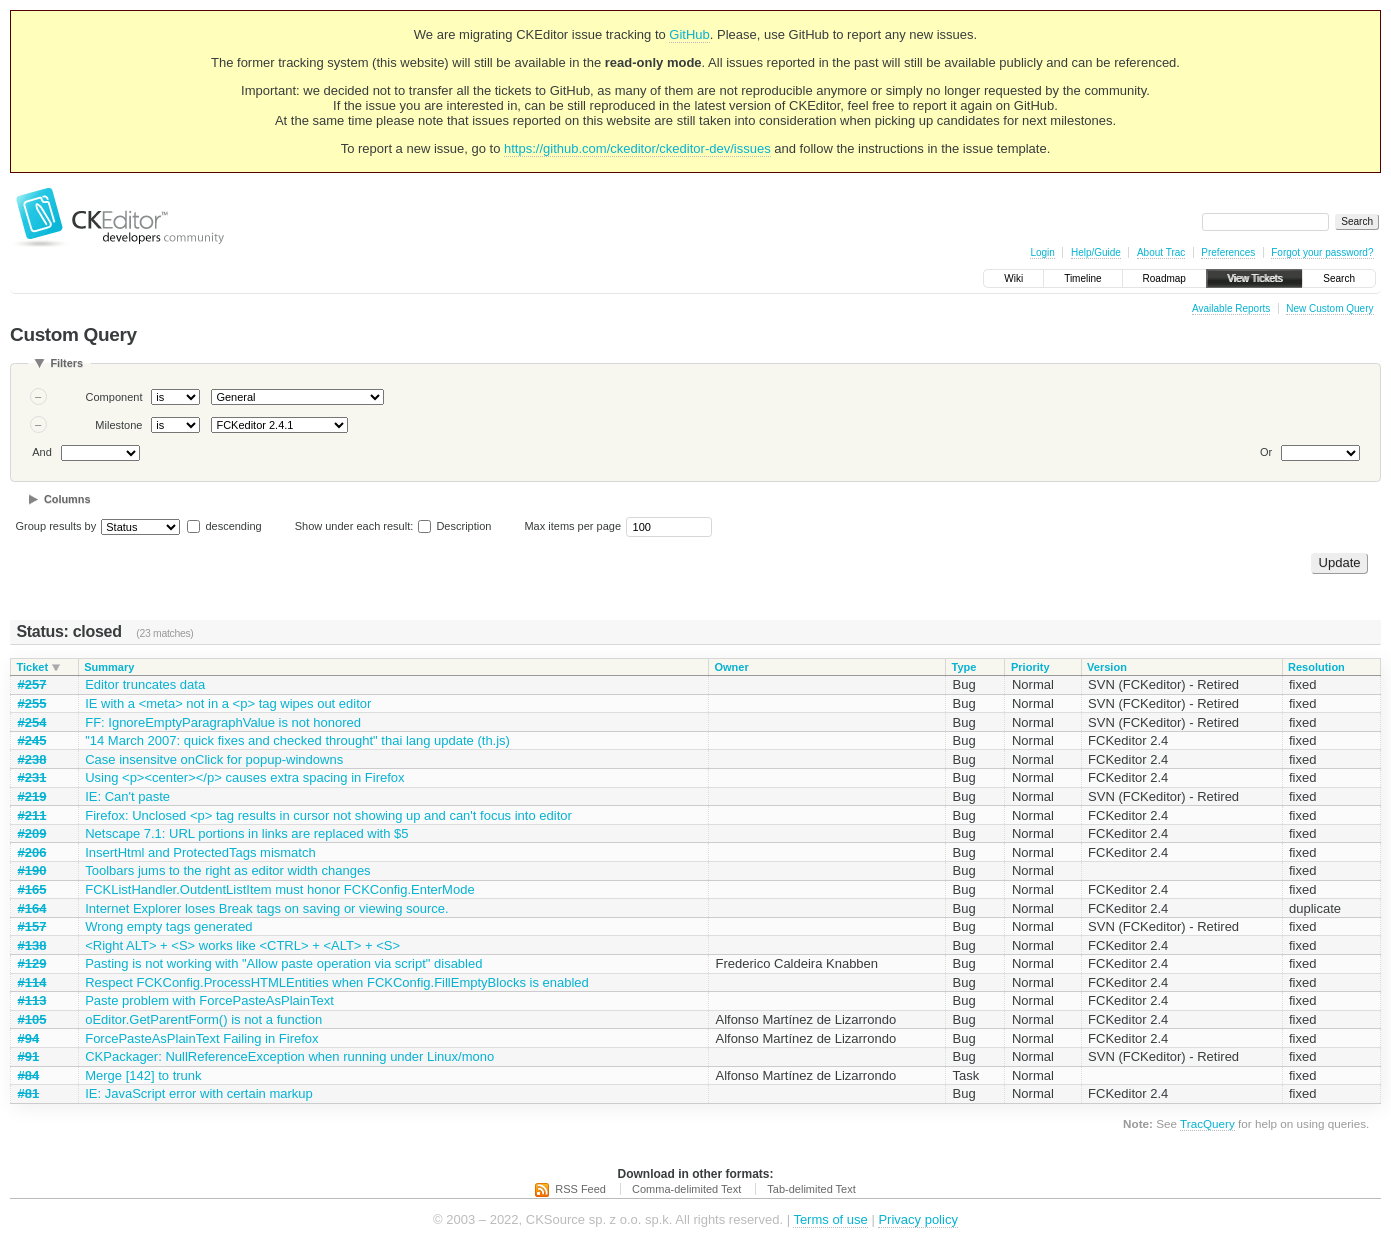 This screenshot has width=1391, height=1250. Describe the element at coordinates (1207, 1123) in the screenshot. I see `TracQuery` at that location.